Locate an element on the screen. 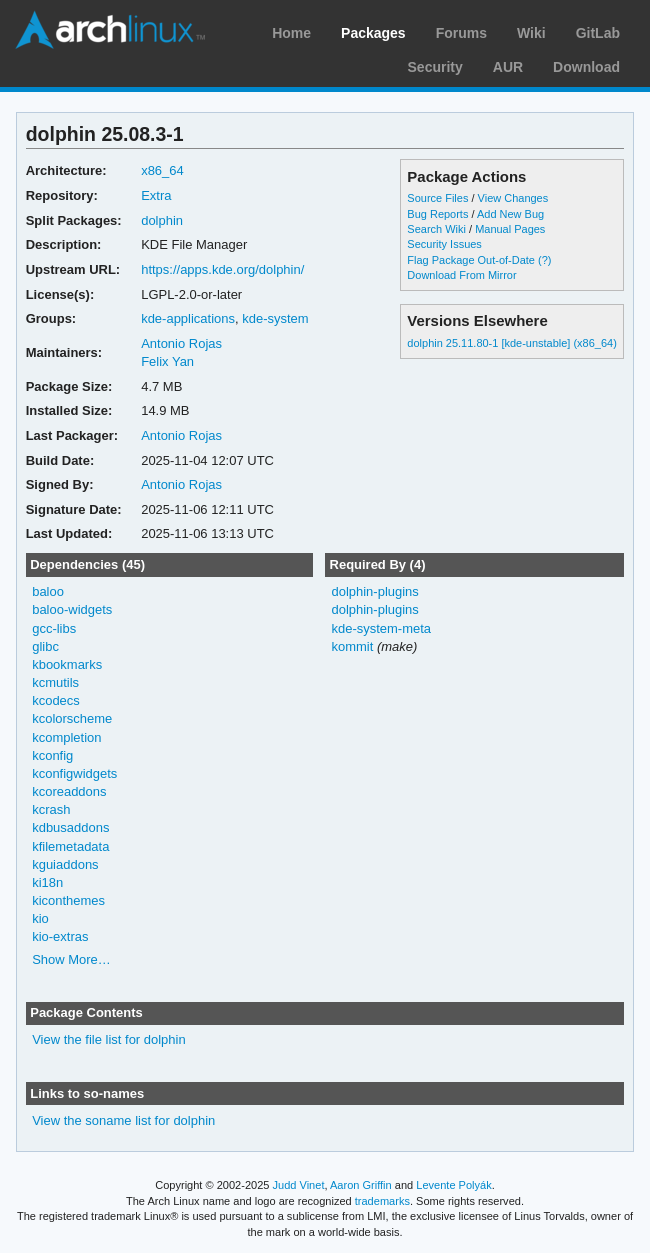  AUR is located at coordinates (508, 67).